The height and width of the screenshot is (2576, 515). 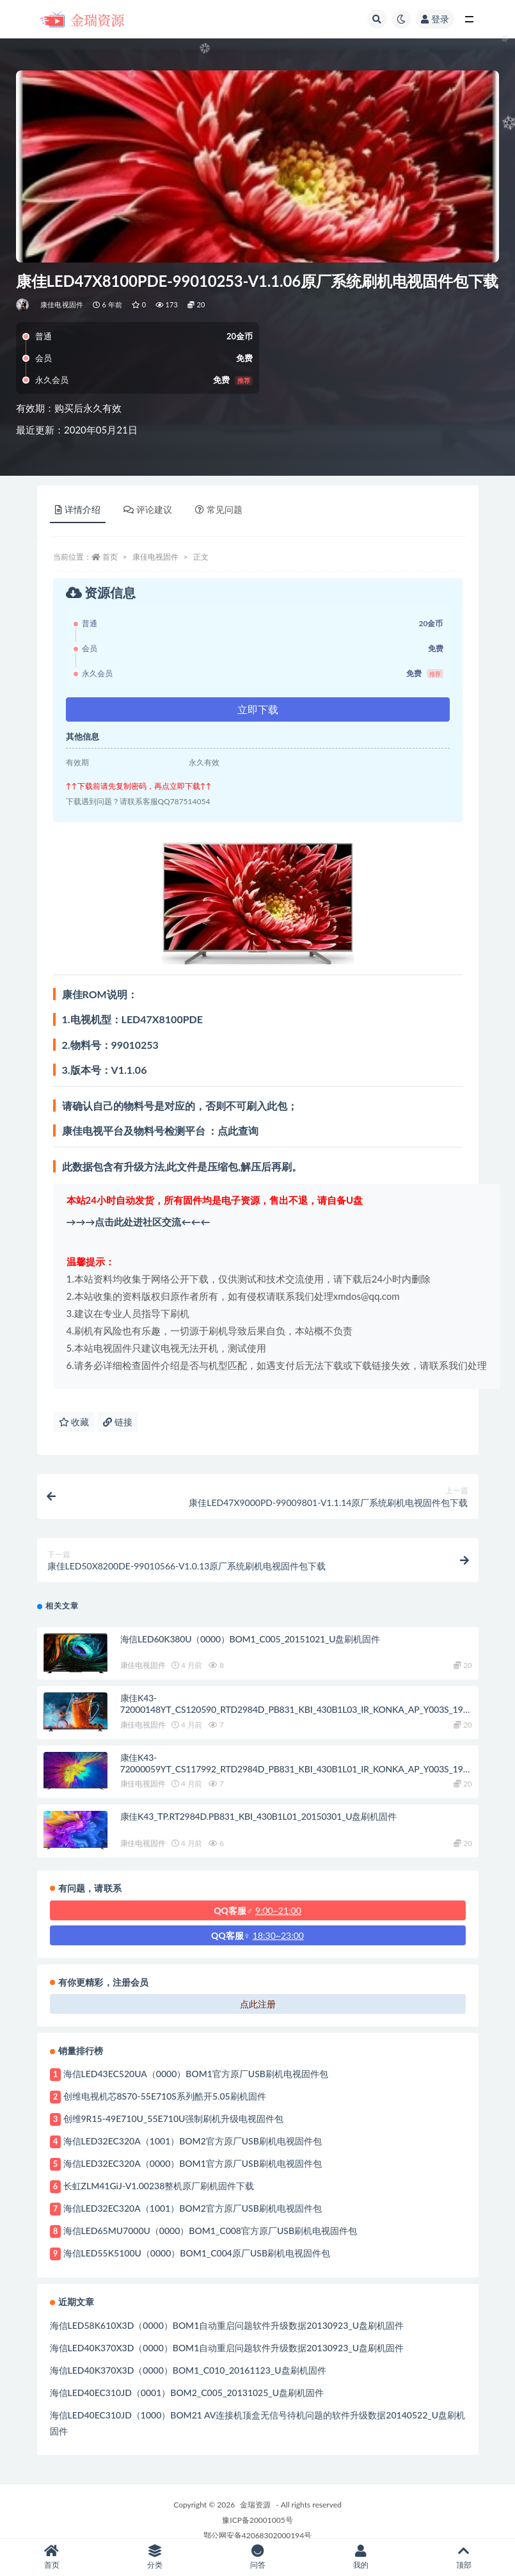 What do you see at coordinates (258, 1816) in the screenshot?
I see `康佳K43_TP.RT2984D.PB831_KBI_430B1L01_20150301_U盘刷机固件` at bounding box center [258, 1816].